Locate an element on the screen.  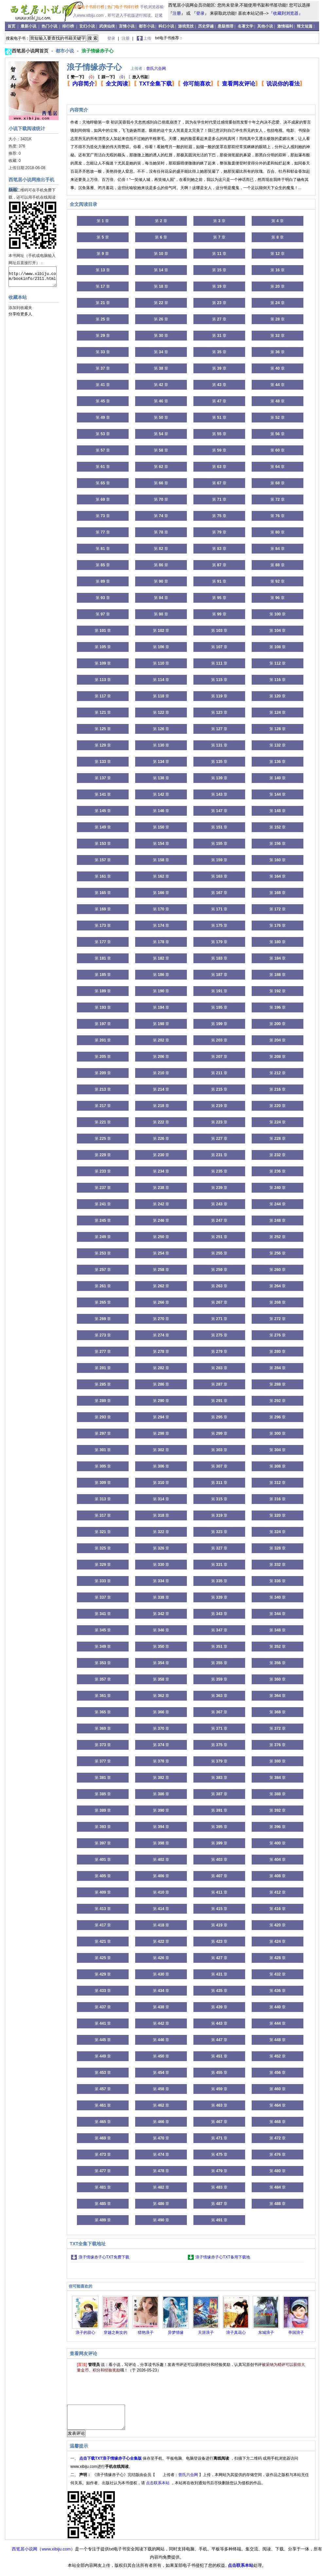
注册 is located at coordinates (176, 13).